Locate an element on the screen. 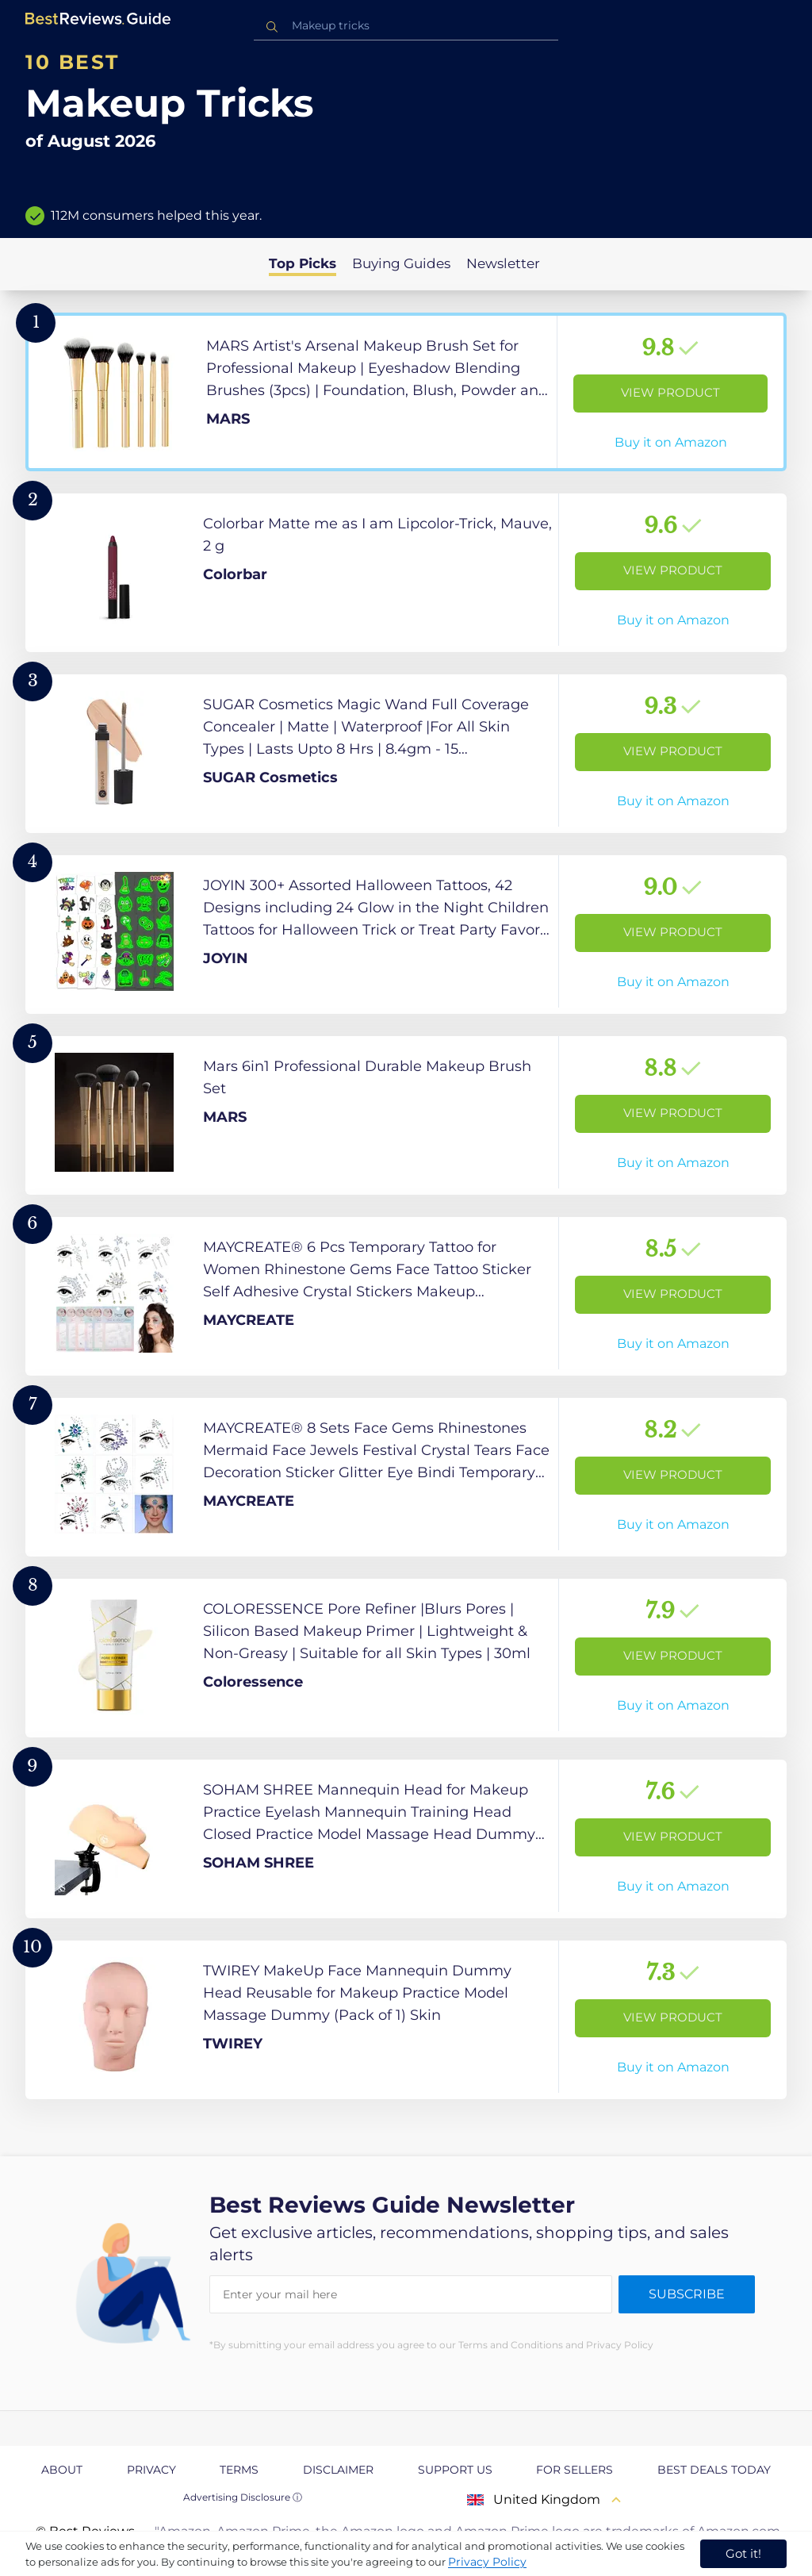  Subscribe is located at coordinates (687, 2294).